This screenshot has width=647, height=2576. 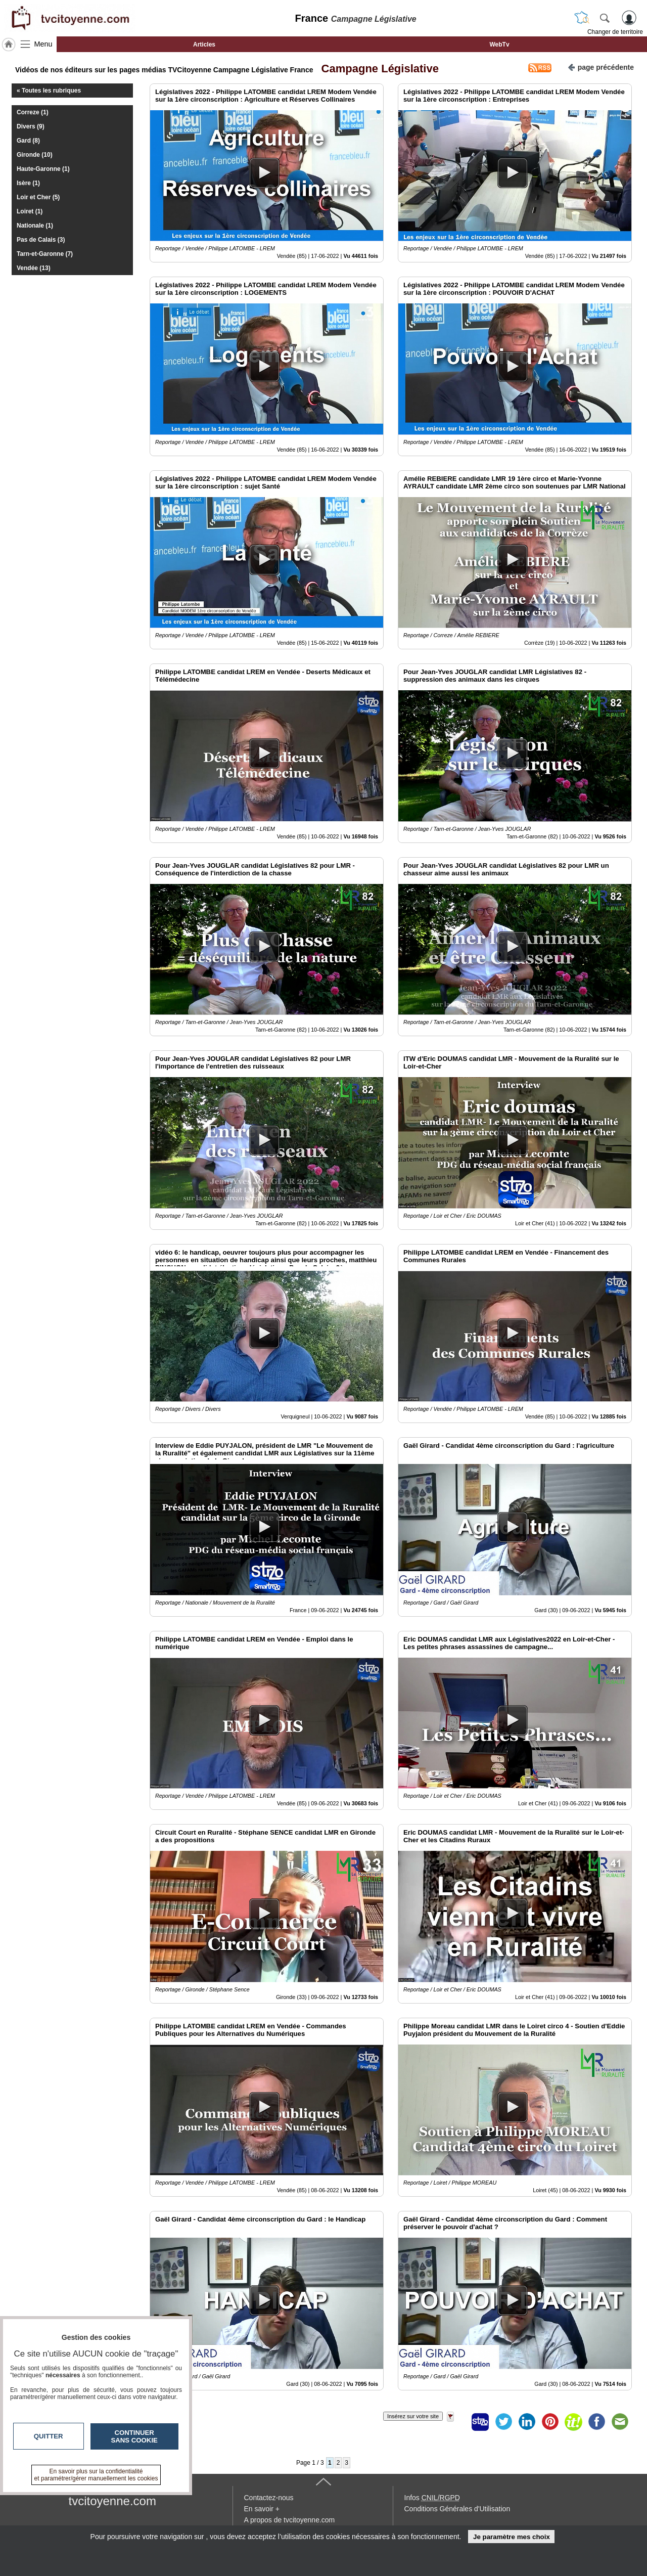 I want to click on Isère (1), so click(x=28, y=183).